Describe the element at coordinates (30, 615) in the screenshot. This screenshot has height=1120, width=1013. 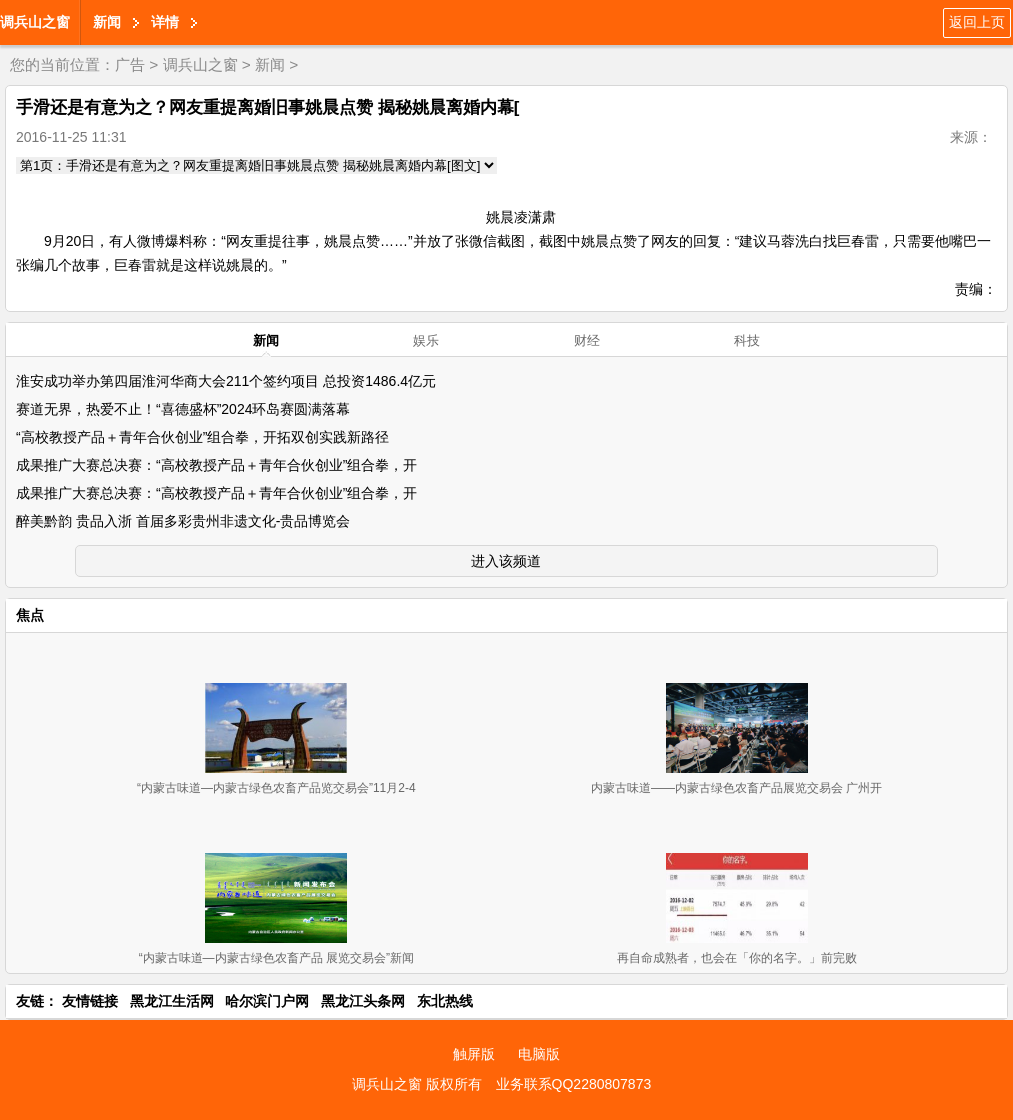
I see `焦点` at that location.